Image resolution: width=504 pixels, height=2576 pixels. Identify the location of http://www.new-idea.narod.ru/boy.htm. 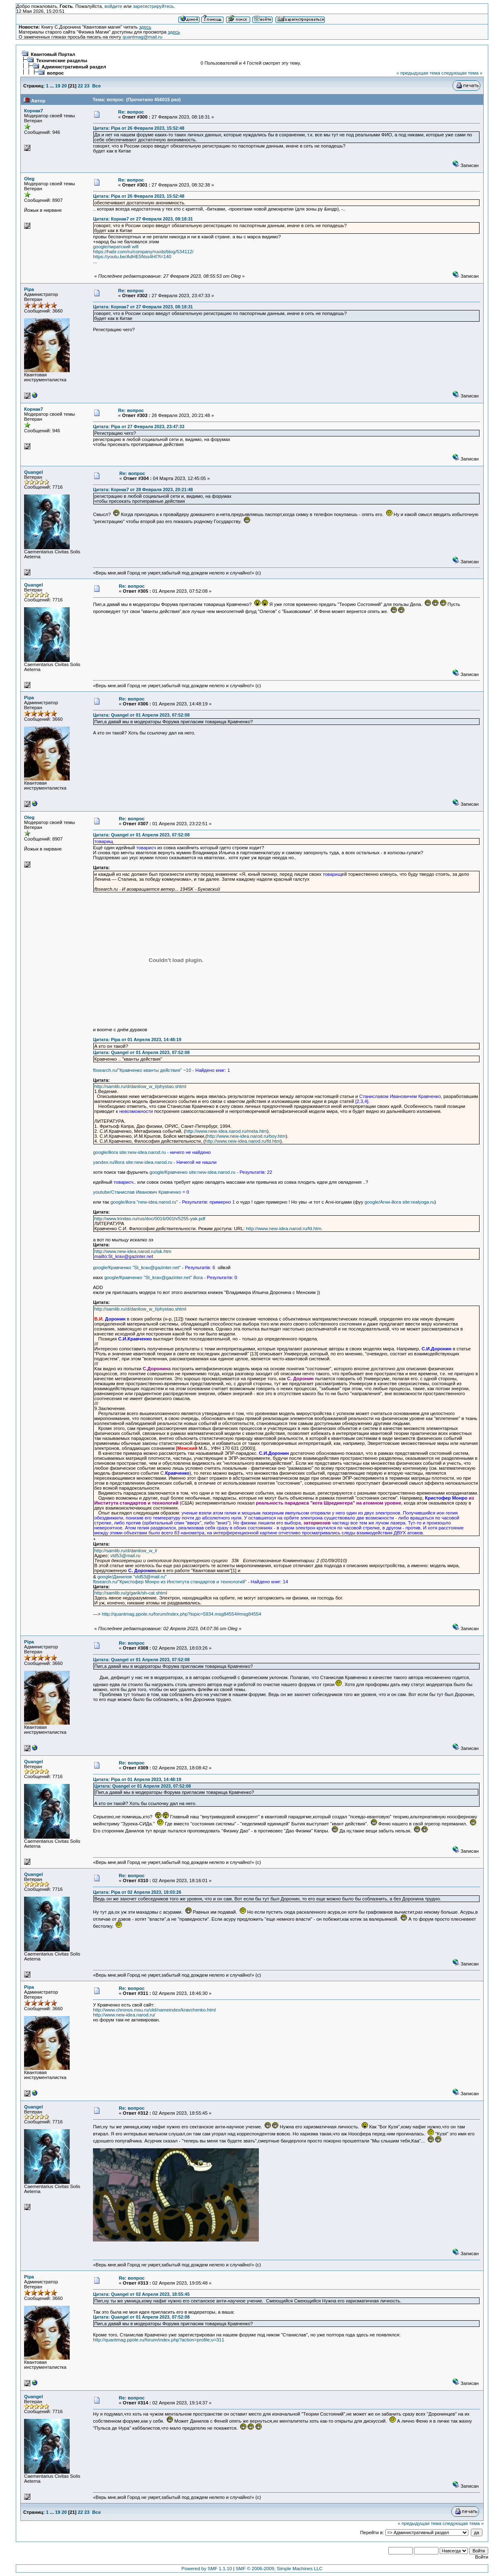
(246, 1136).